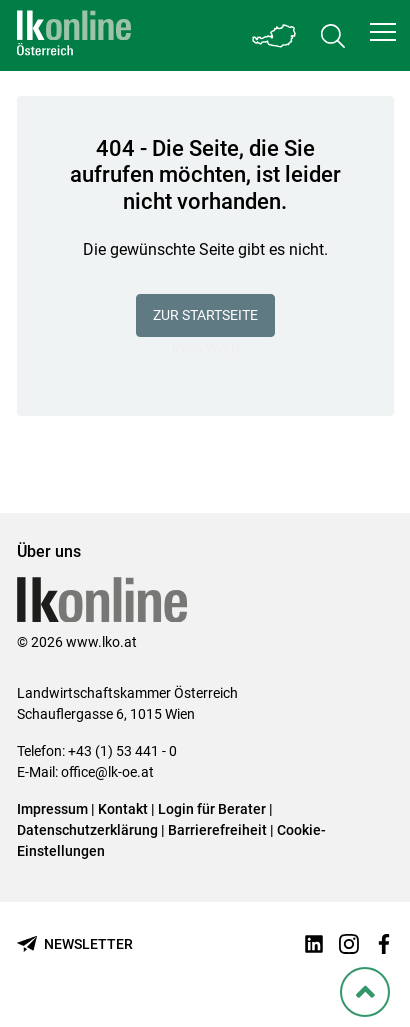  What do you see at coordinates (107, 772) in the screenshot?
I see `office@lk-oe.at` at bounding box center [107, 772].